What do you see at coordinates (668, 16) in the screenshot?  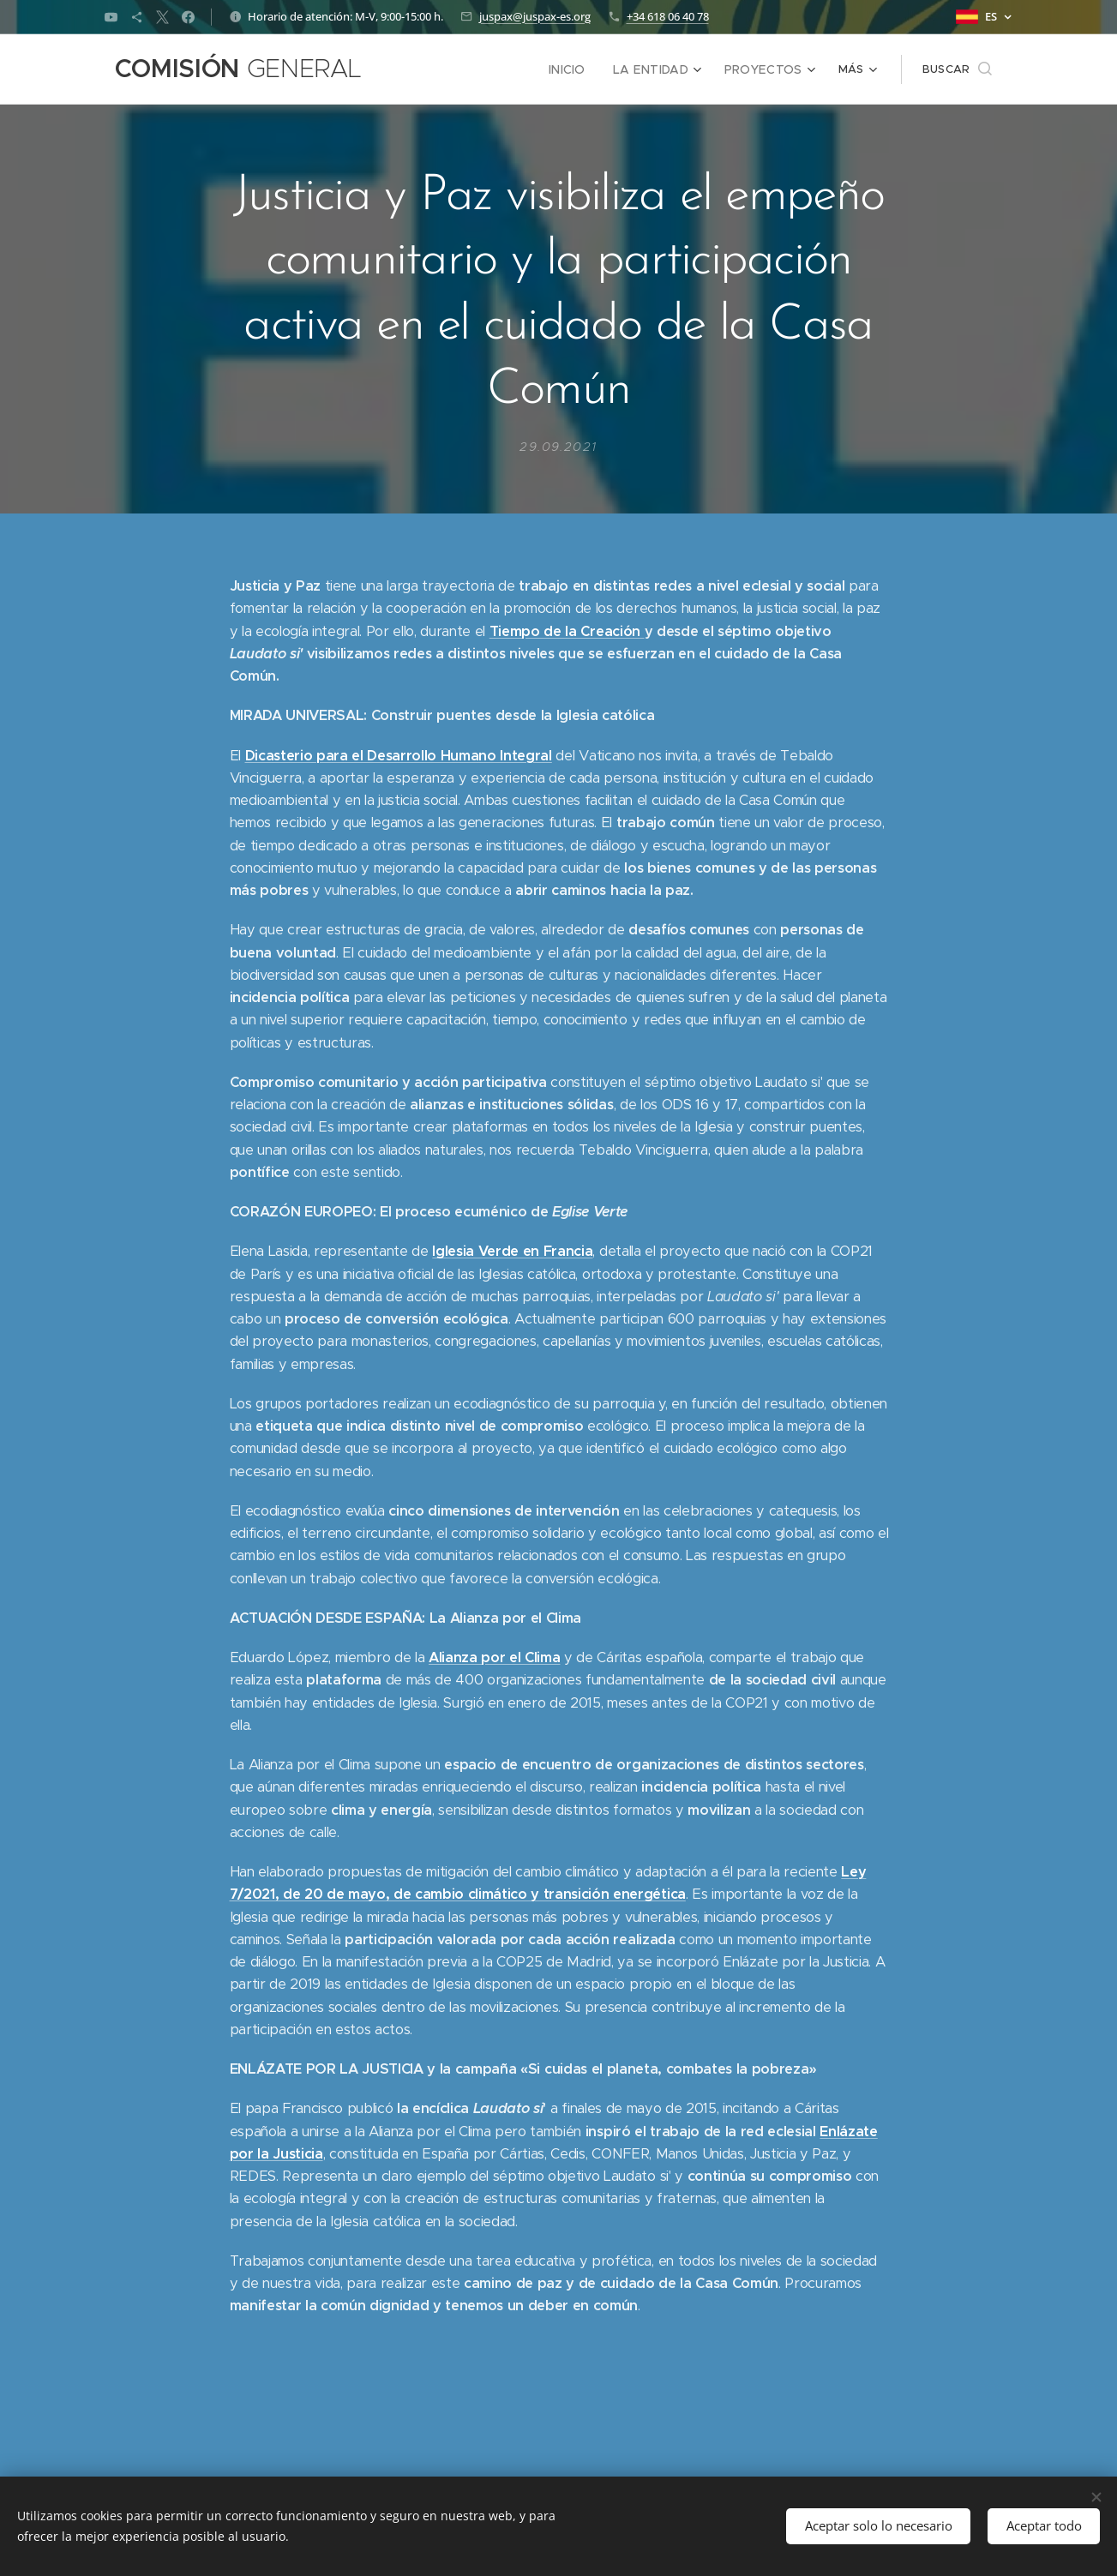 I see `+34 618 06 40 78` at bounding box center [668, 16].